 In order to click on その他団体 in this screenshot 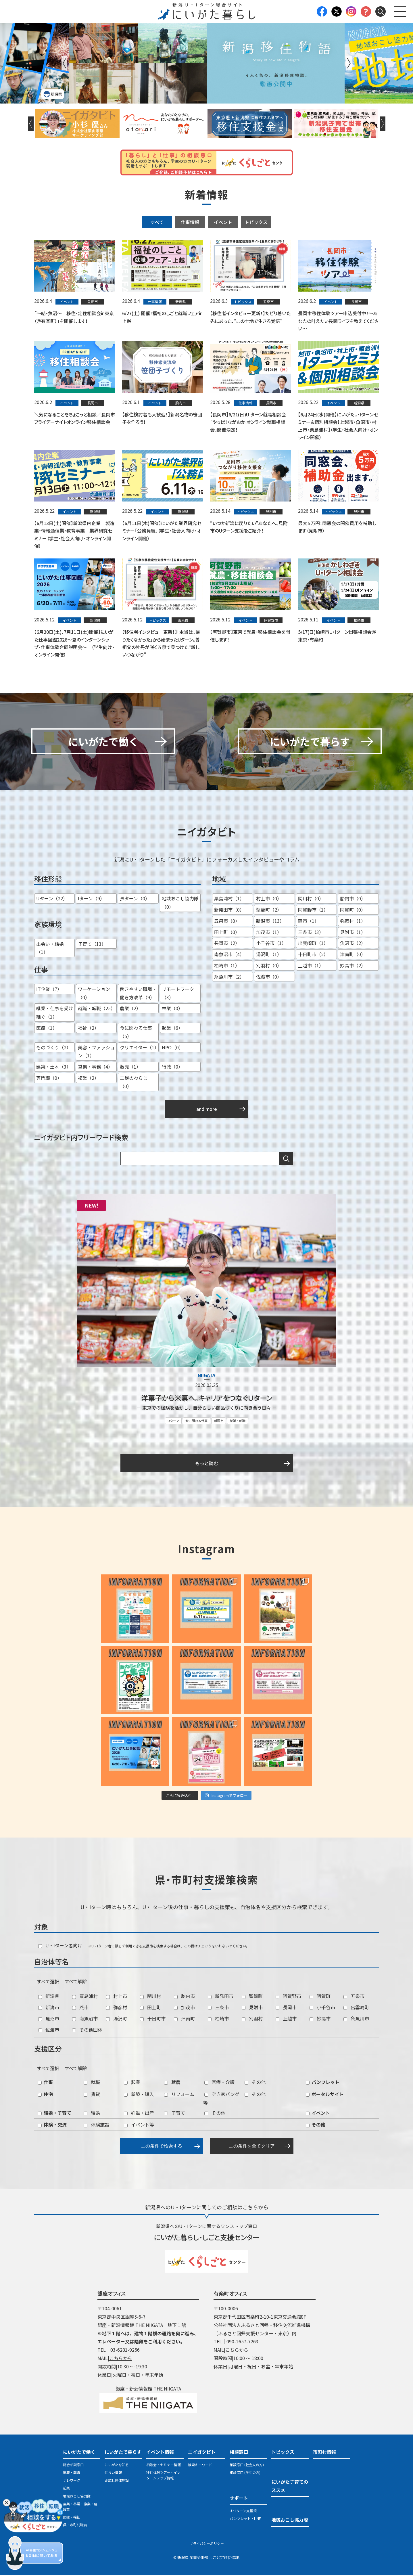, I will do `click(87, 2030)`.